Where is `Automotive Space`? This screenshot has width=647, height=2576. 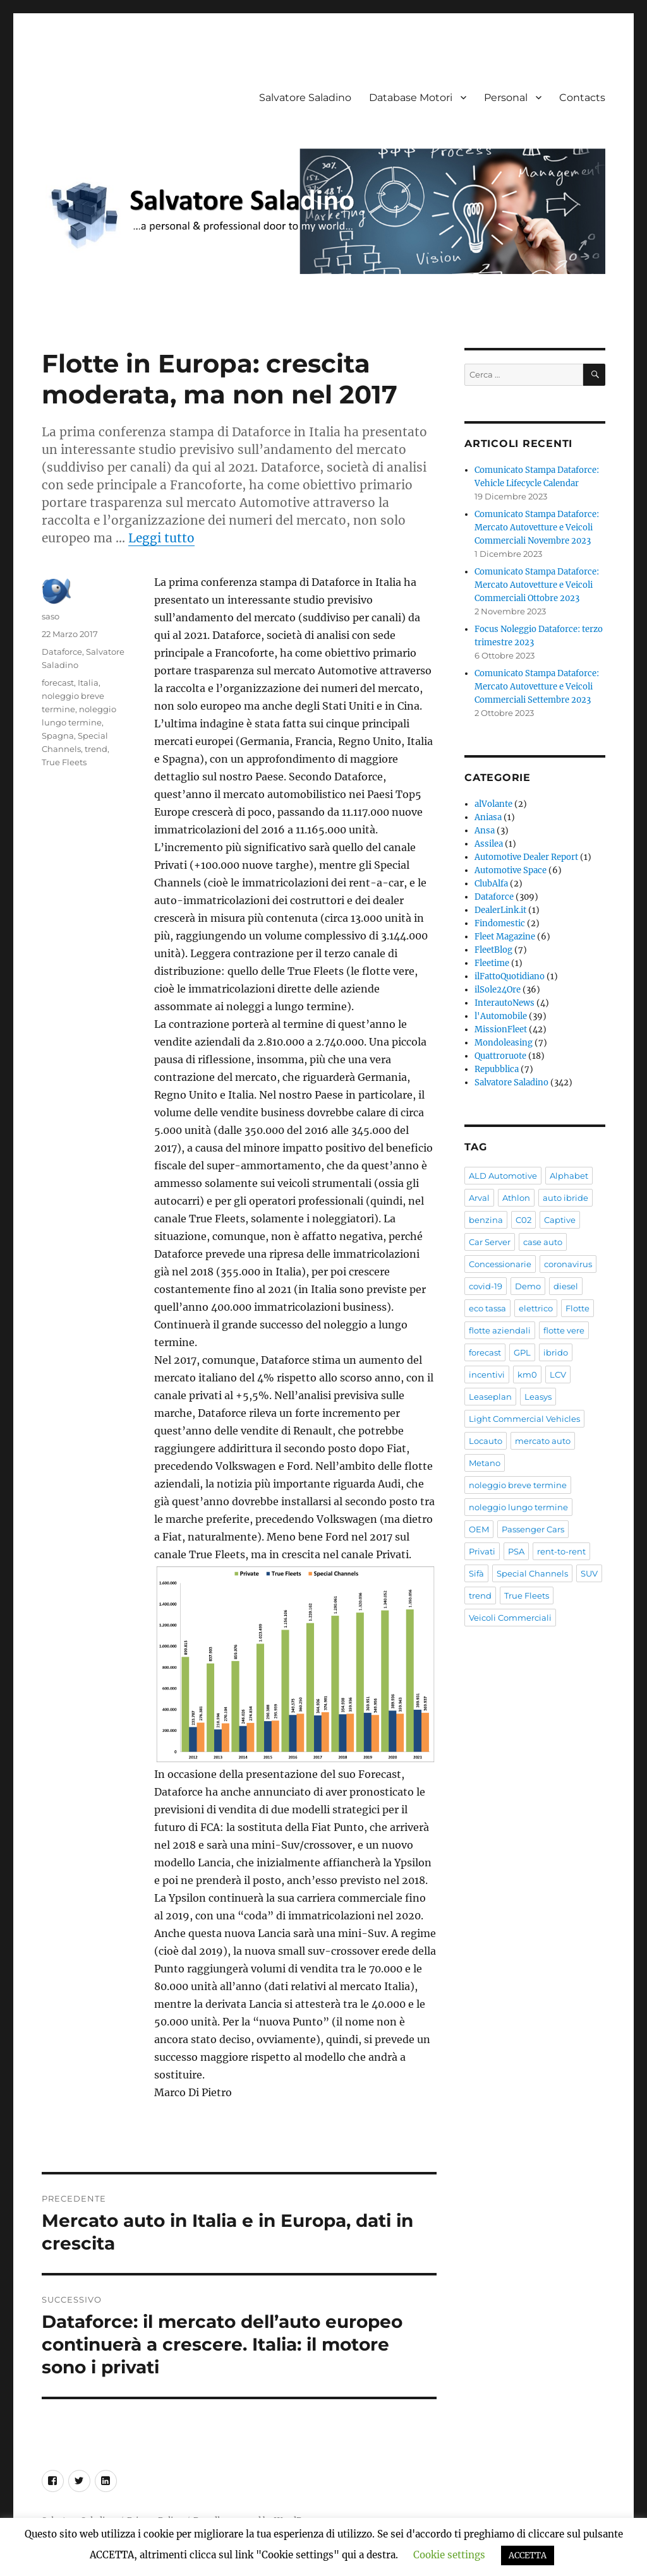
Automotive Space is located at coordinates (511, 870).